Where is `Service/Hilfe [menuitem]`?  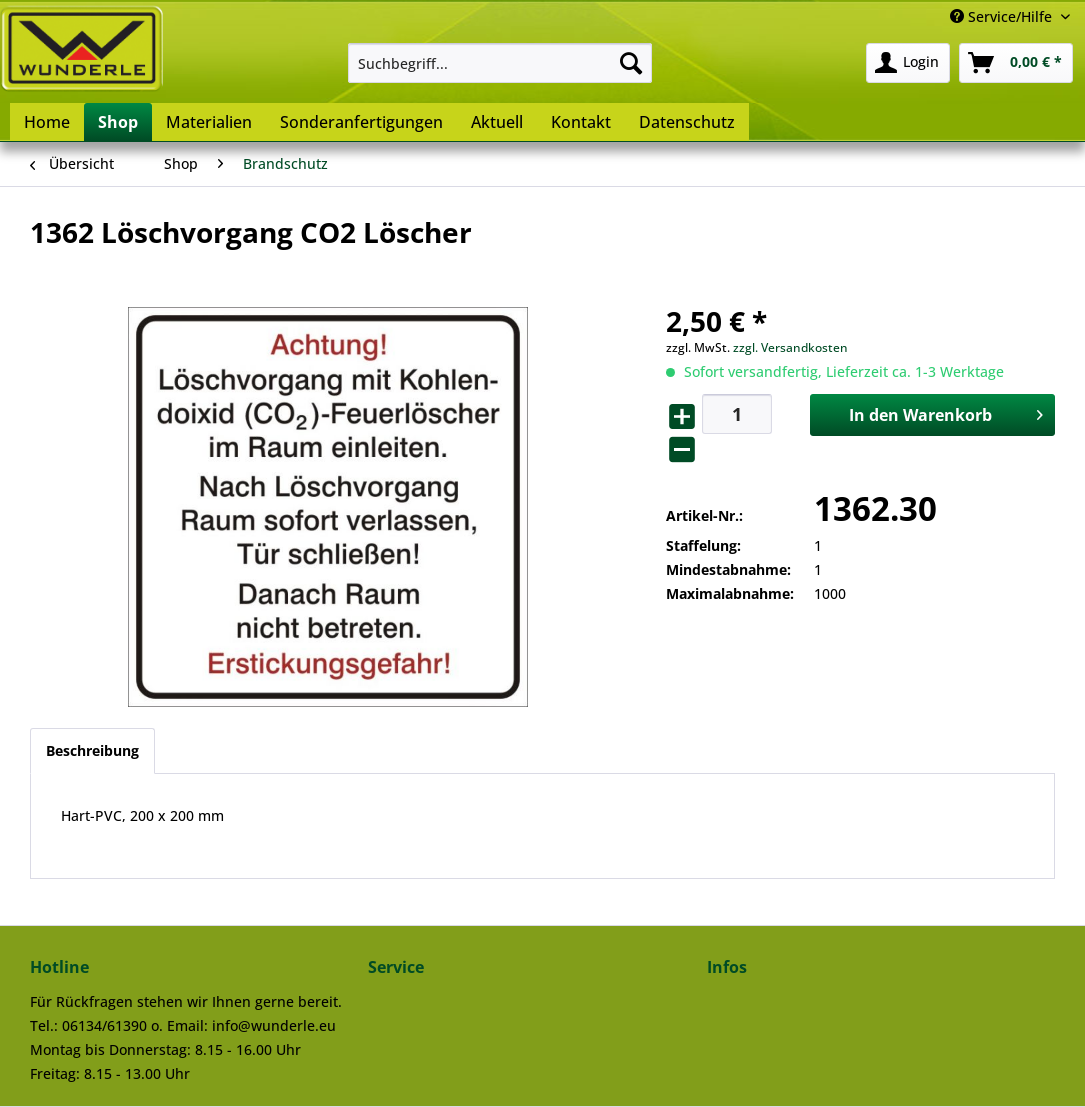
Service/Hilfe [menuitem] is located at coordinates (1003, 16).